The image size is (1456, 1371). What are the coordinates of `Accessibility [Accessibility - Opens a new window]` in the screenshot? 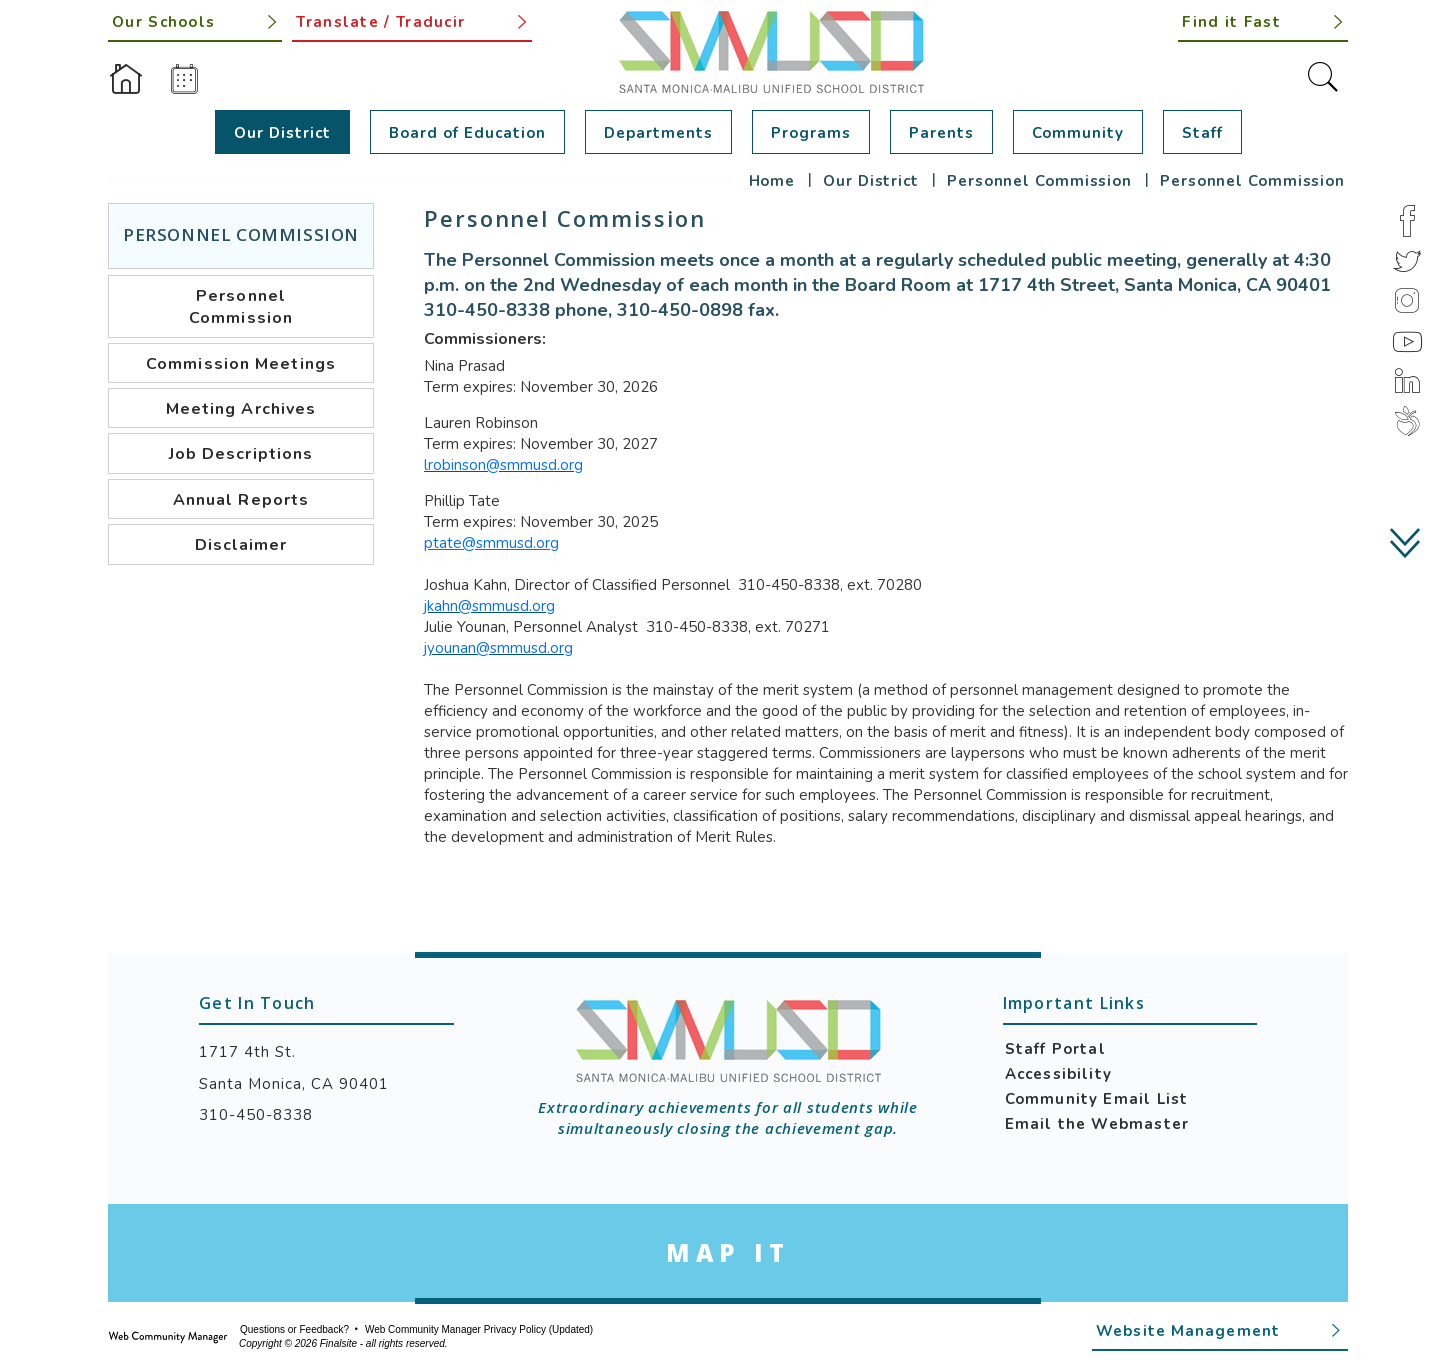 It's located at (1059, 1074).